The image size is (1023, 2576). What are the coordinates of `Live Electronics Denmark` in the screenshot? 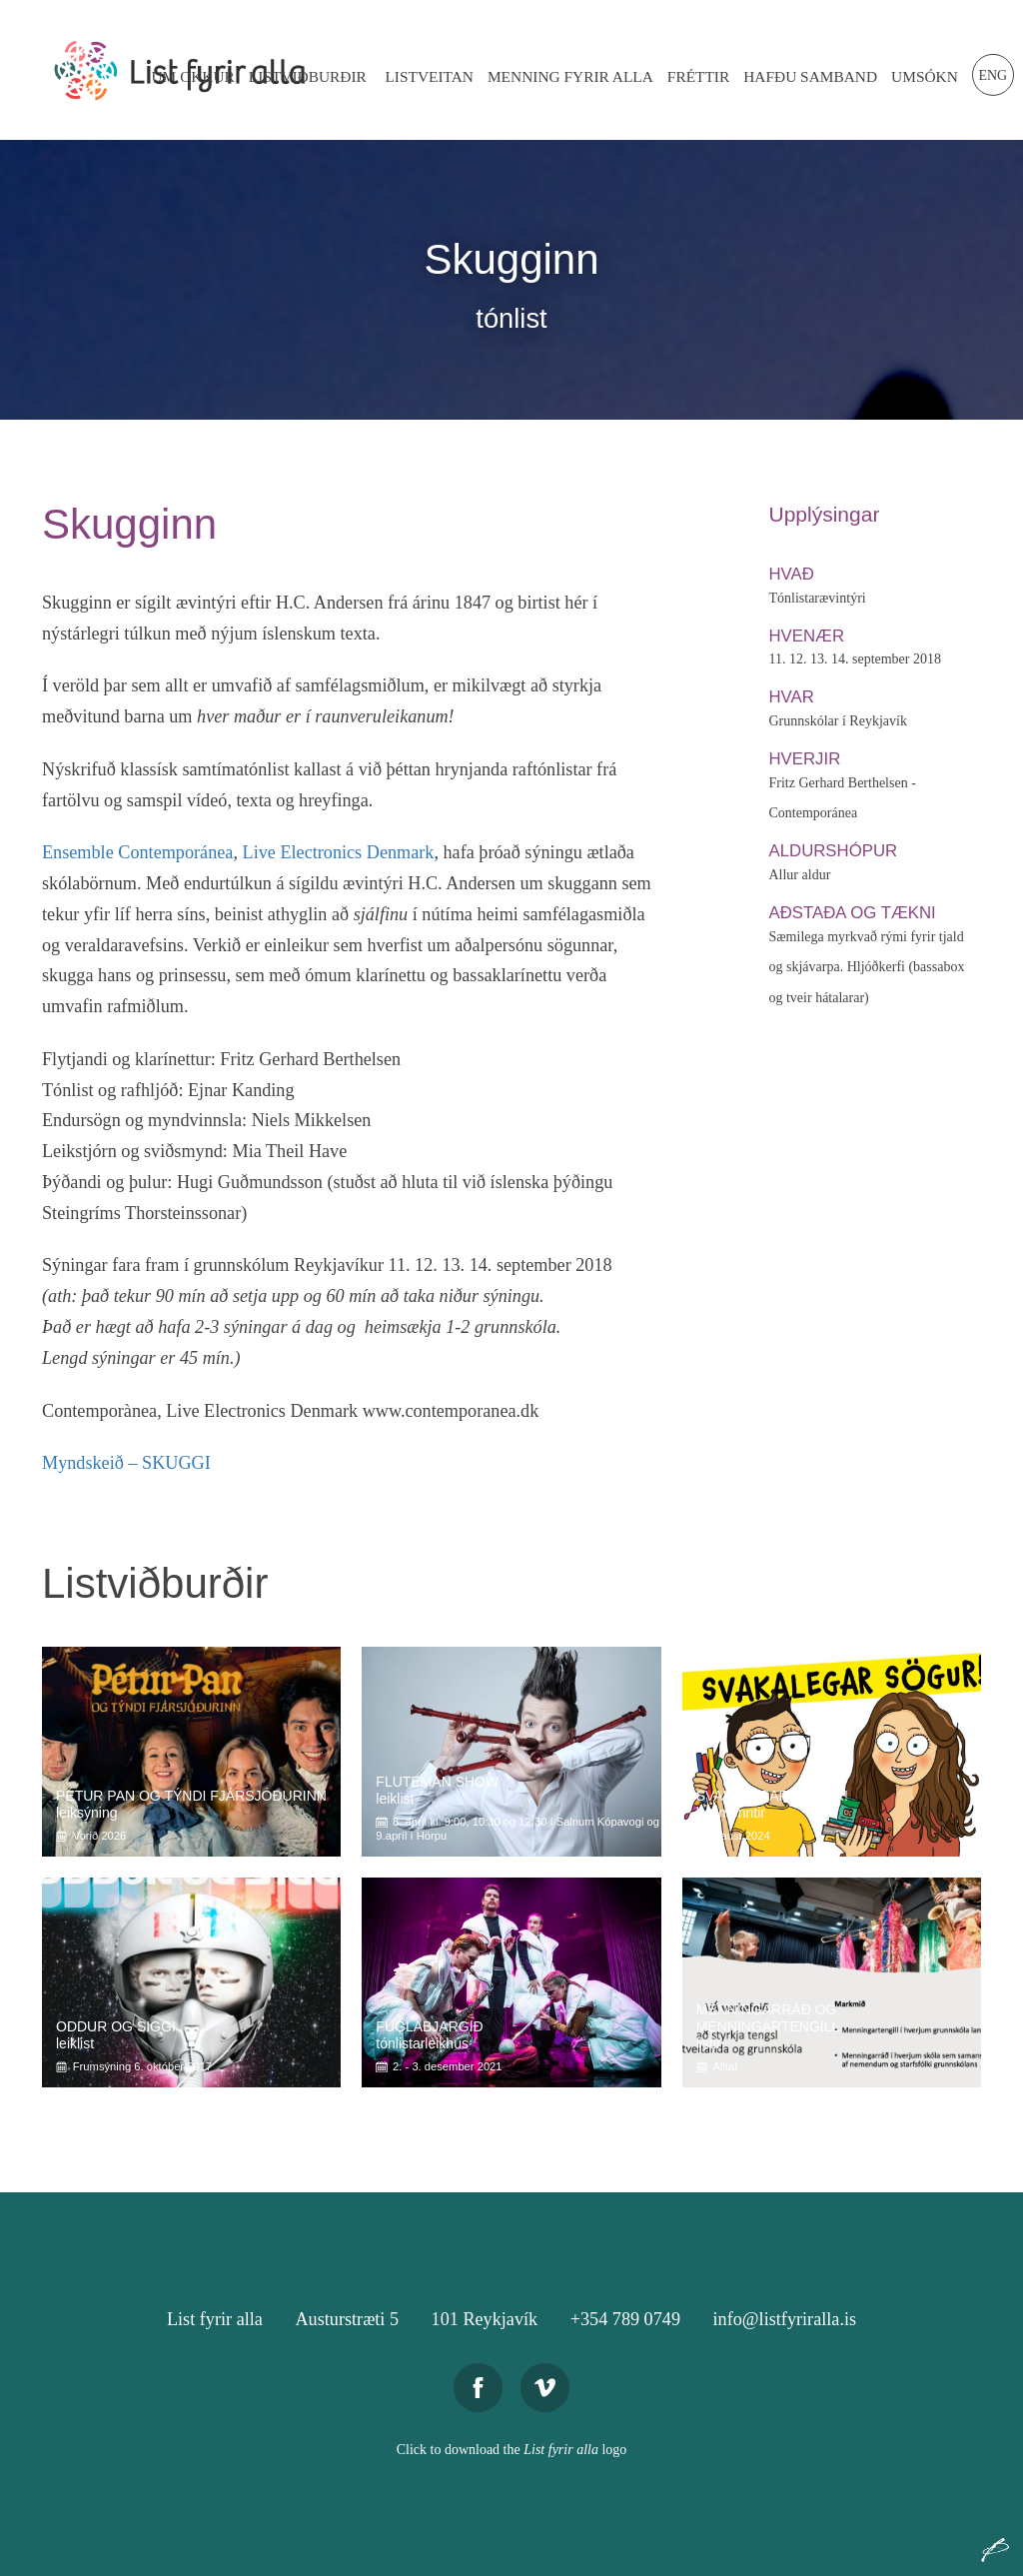 It's located at (339, 852).